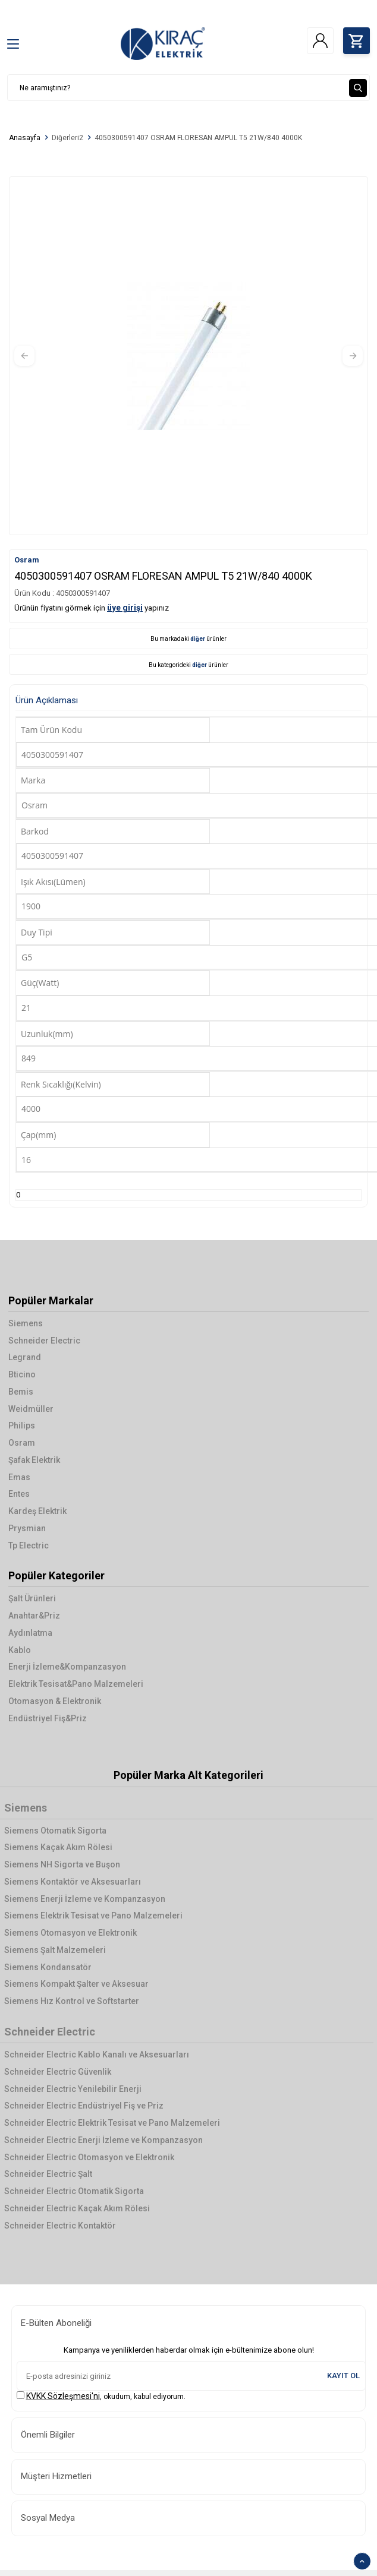  I want to click on [group], so click(188, 356).